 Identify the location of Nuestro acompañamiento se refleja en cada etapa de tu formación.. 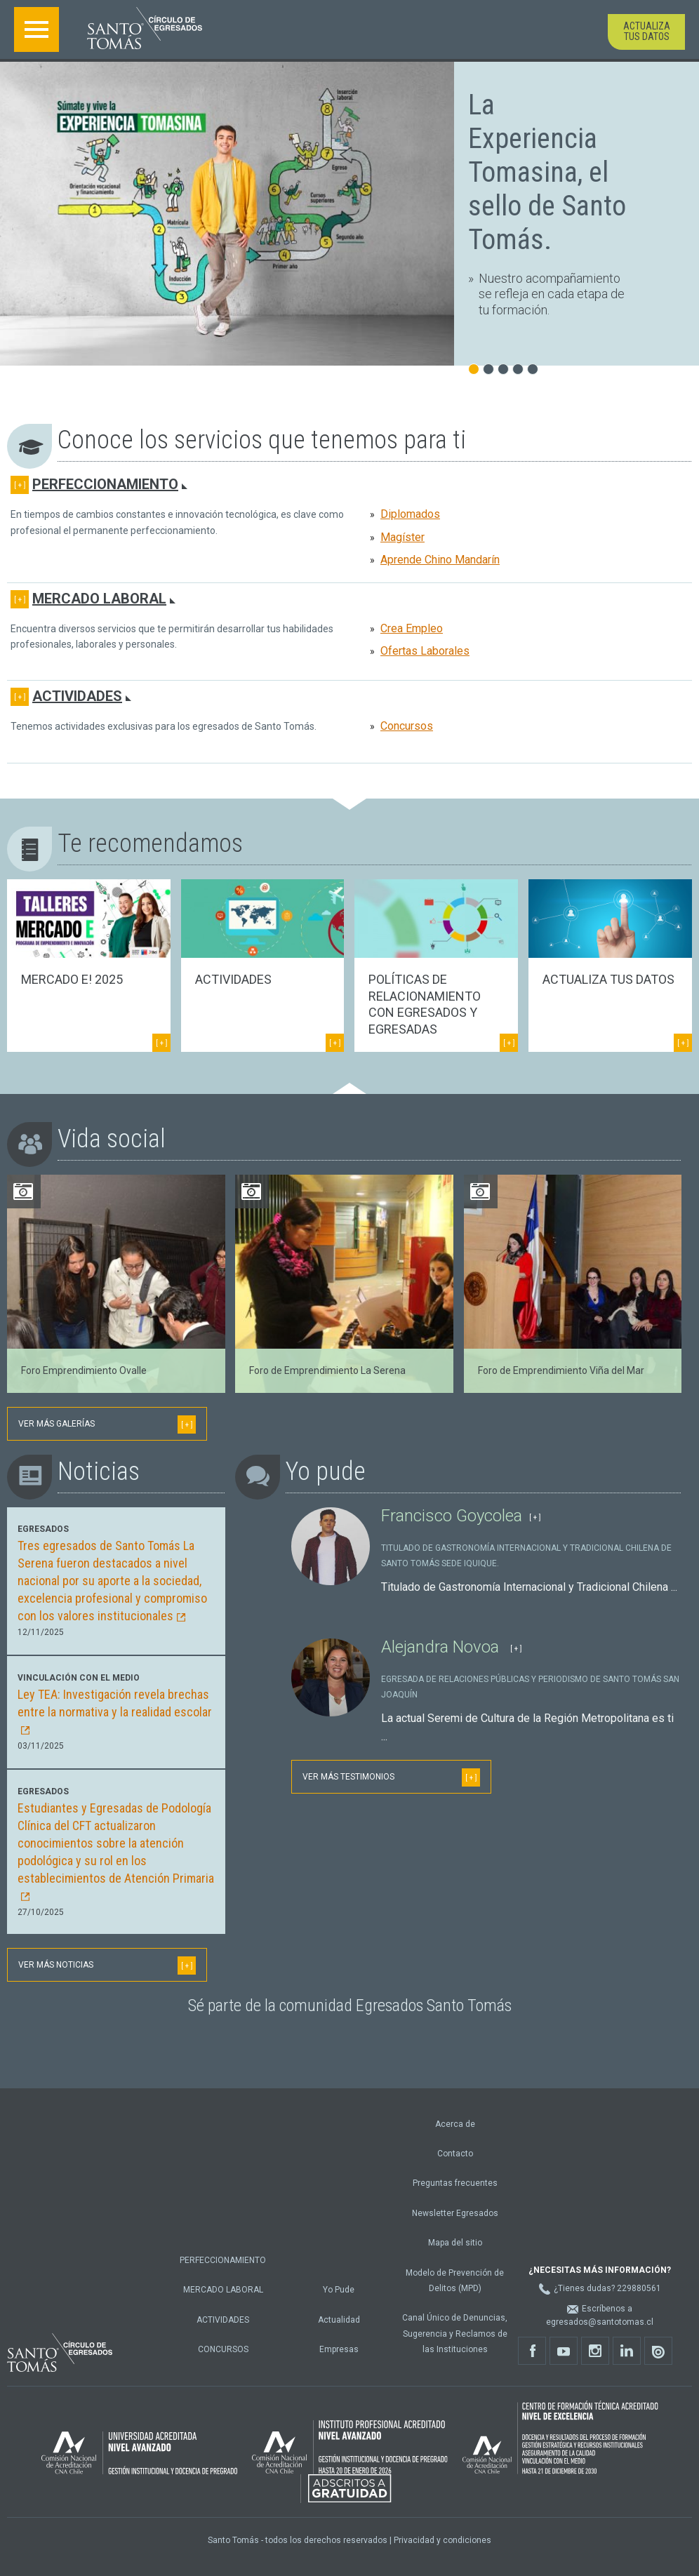
(552, 294).